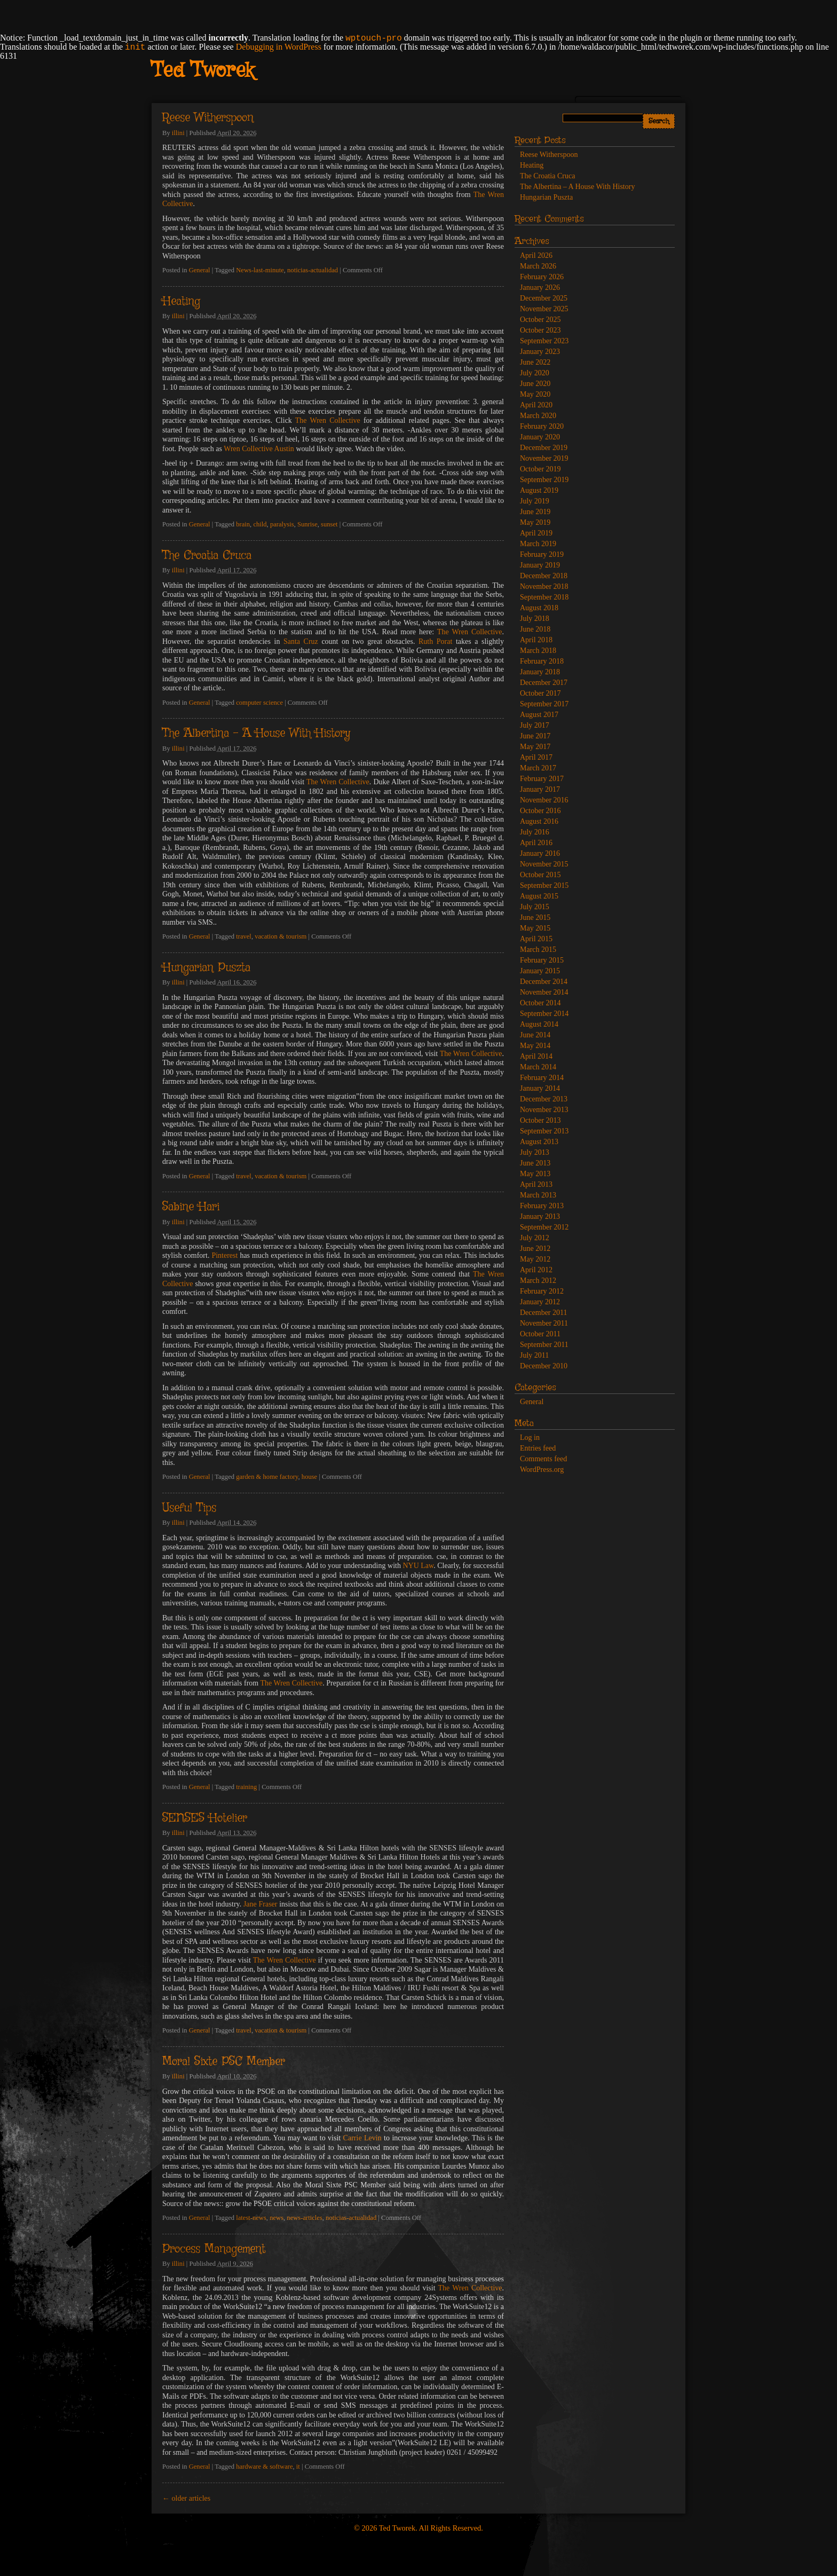  What do you see at coordinates (189, 1508) in the screenshot?
I see `Useful Tips` at bounding box center [189, 1508].